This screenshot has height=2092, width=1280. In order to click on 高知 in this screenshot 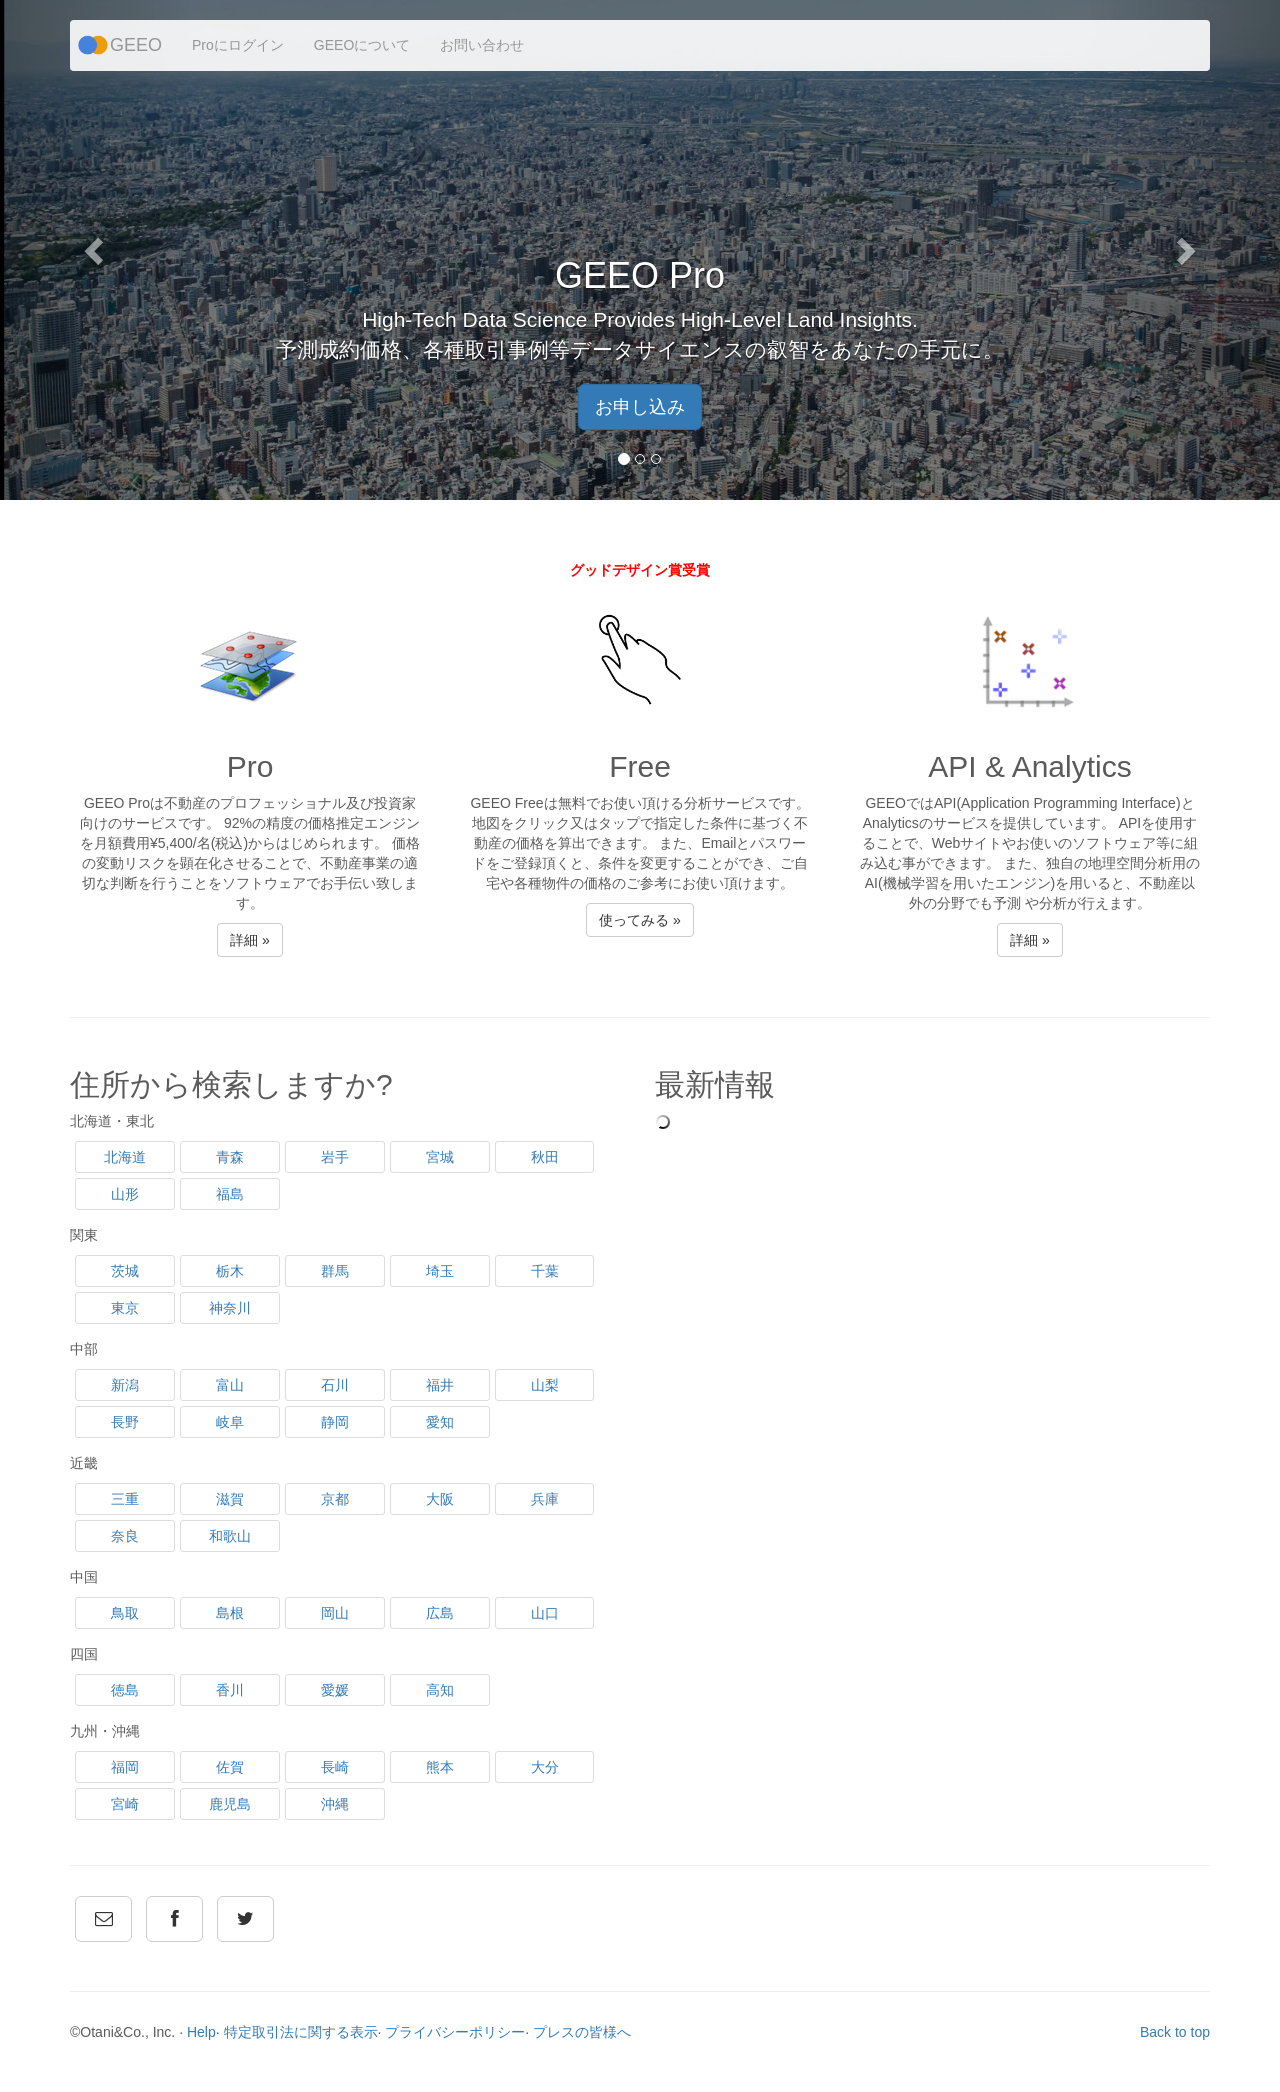, I will do `click(440, 1690)`.